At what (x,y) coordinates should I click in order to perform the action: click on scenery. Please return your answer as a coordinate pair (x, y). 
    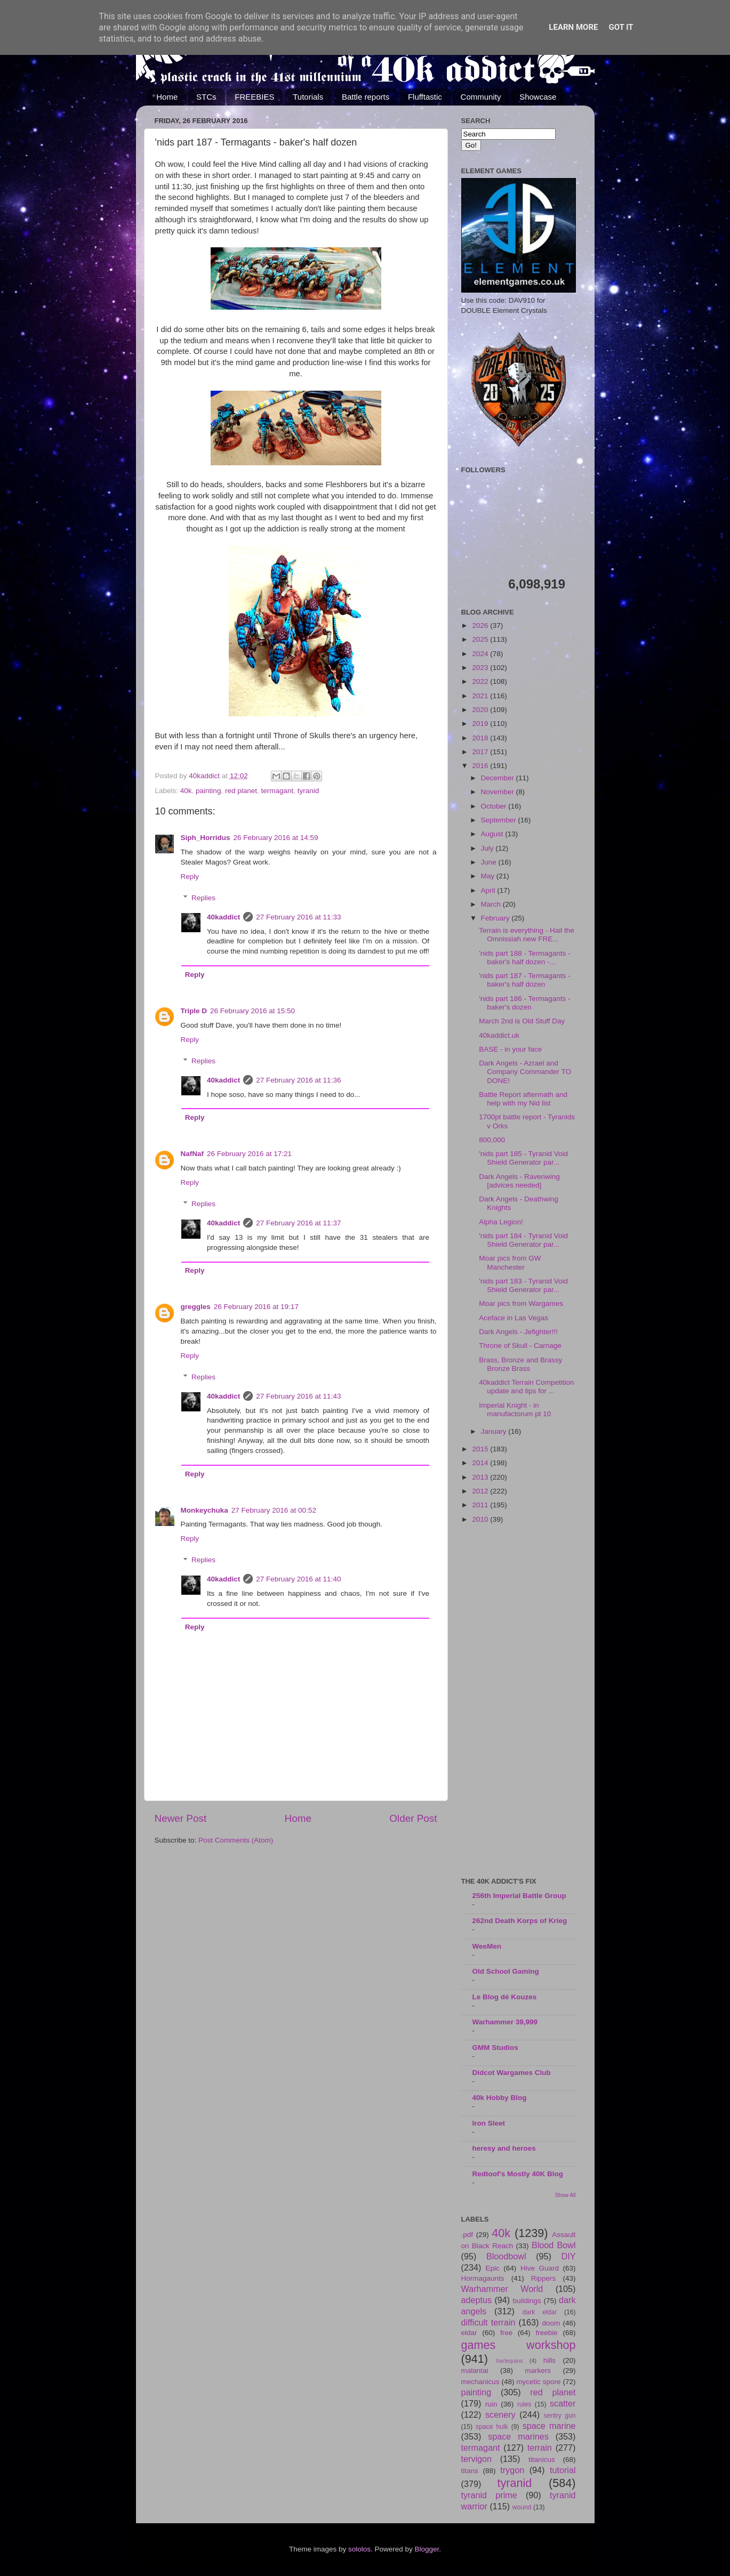
    Looking at the image, I should click on (500, 2414).